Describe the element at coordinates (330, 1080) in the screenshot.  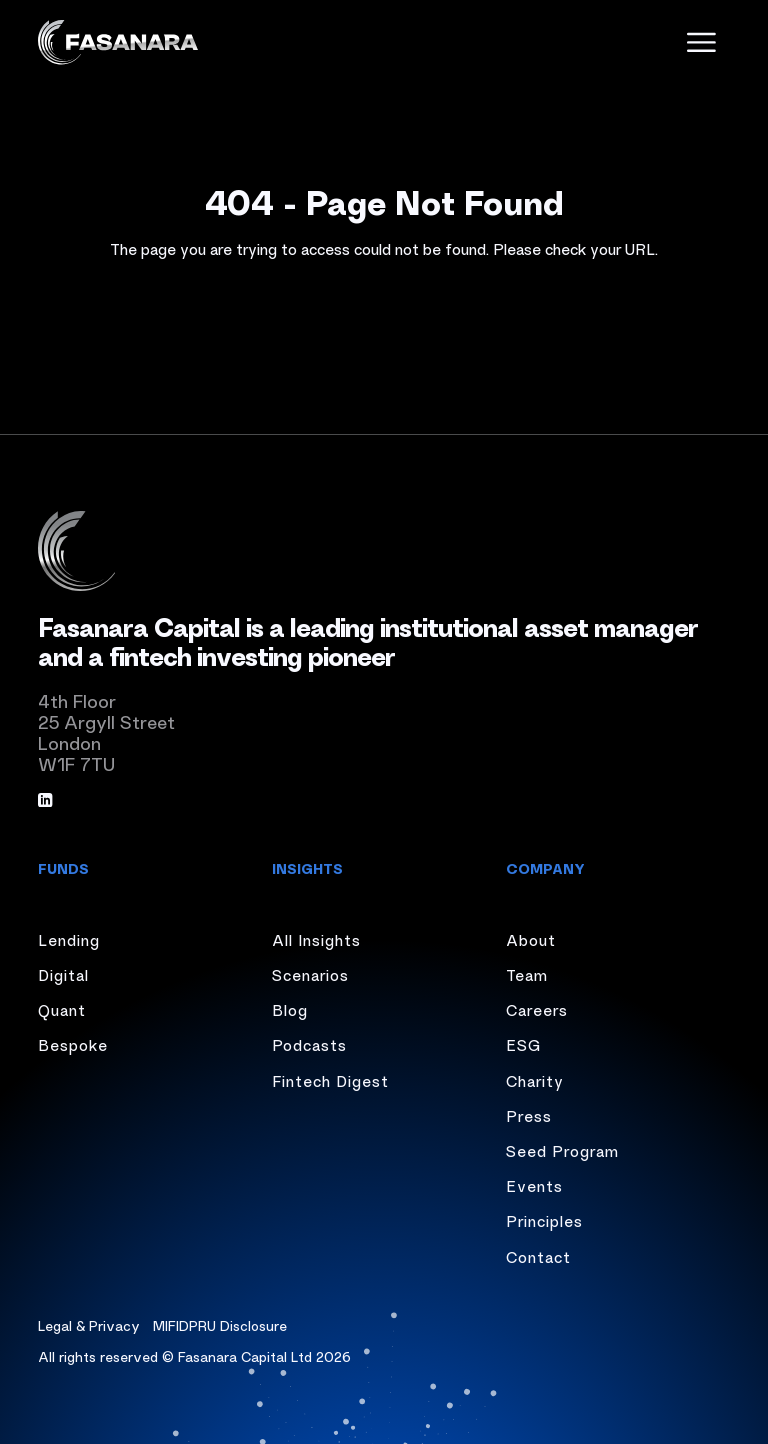
I see `Fintech Digest` at that location.